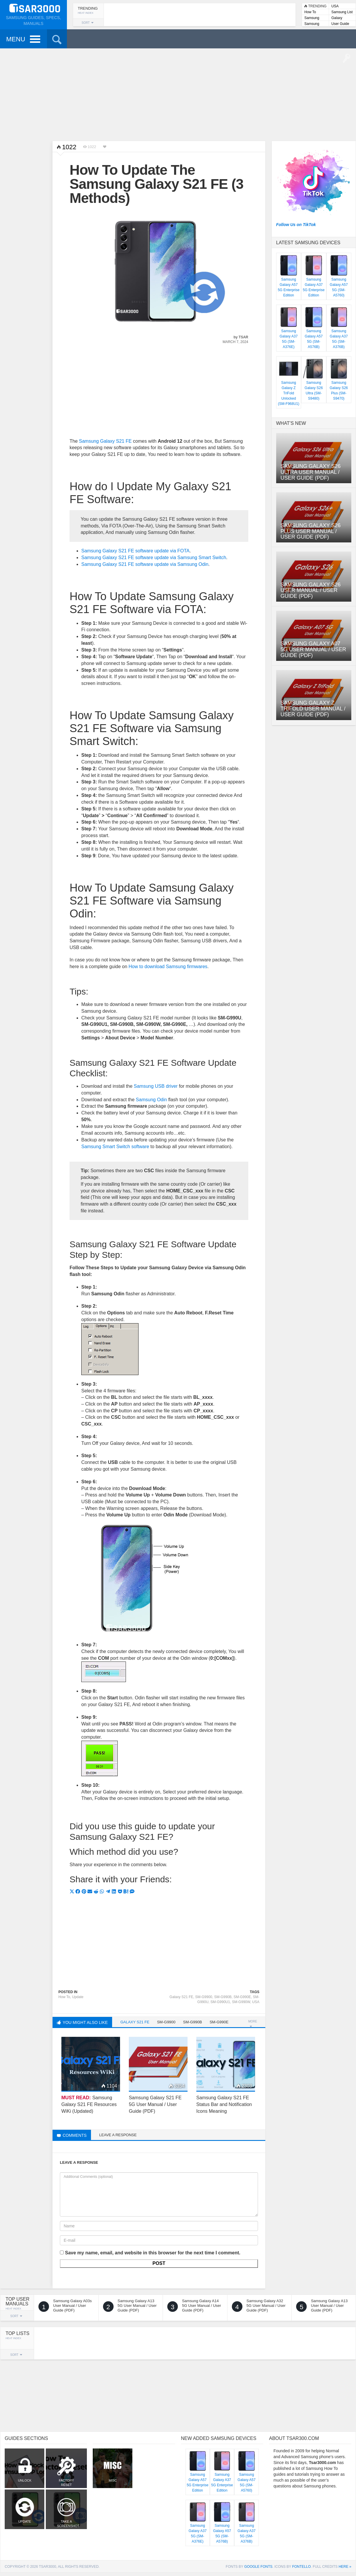  Describe the element at coordinates (156, 1086) in the screenshot. I see `Samsung USB driver [Samsung USB driver (opens in a new tab)]` at that location.